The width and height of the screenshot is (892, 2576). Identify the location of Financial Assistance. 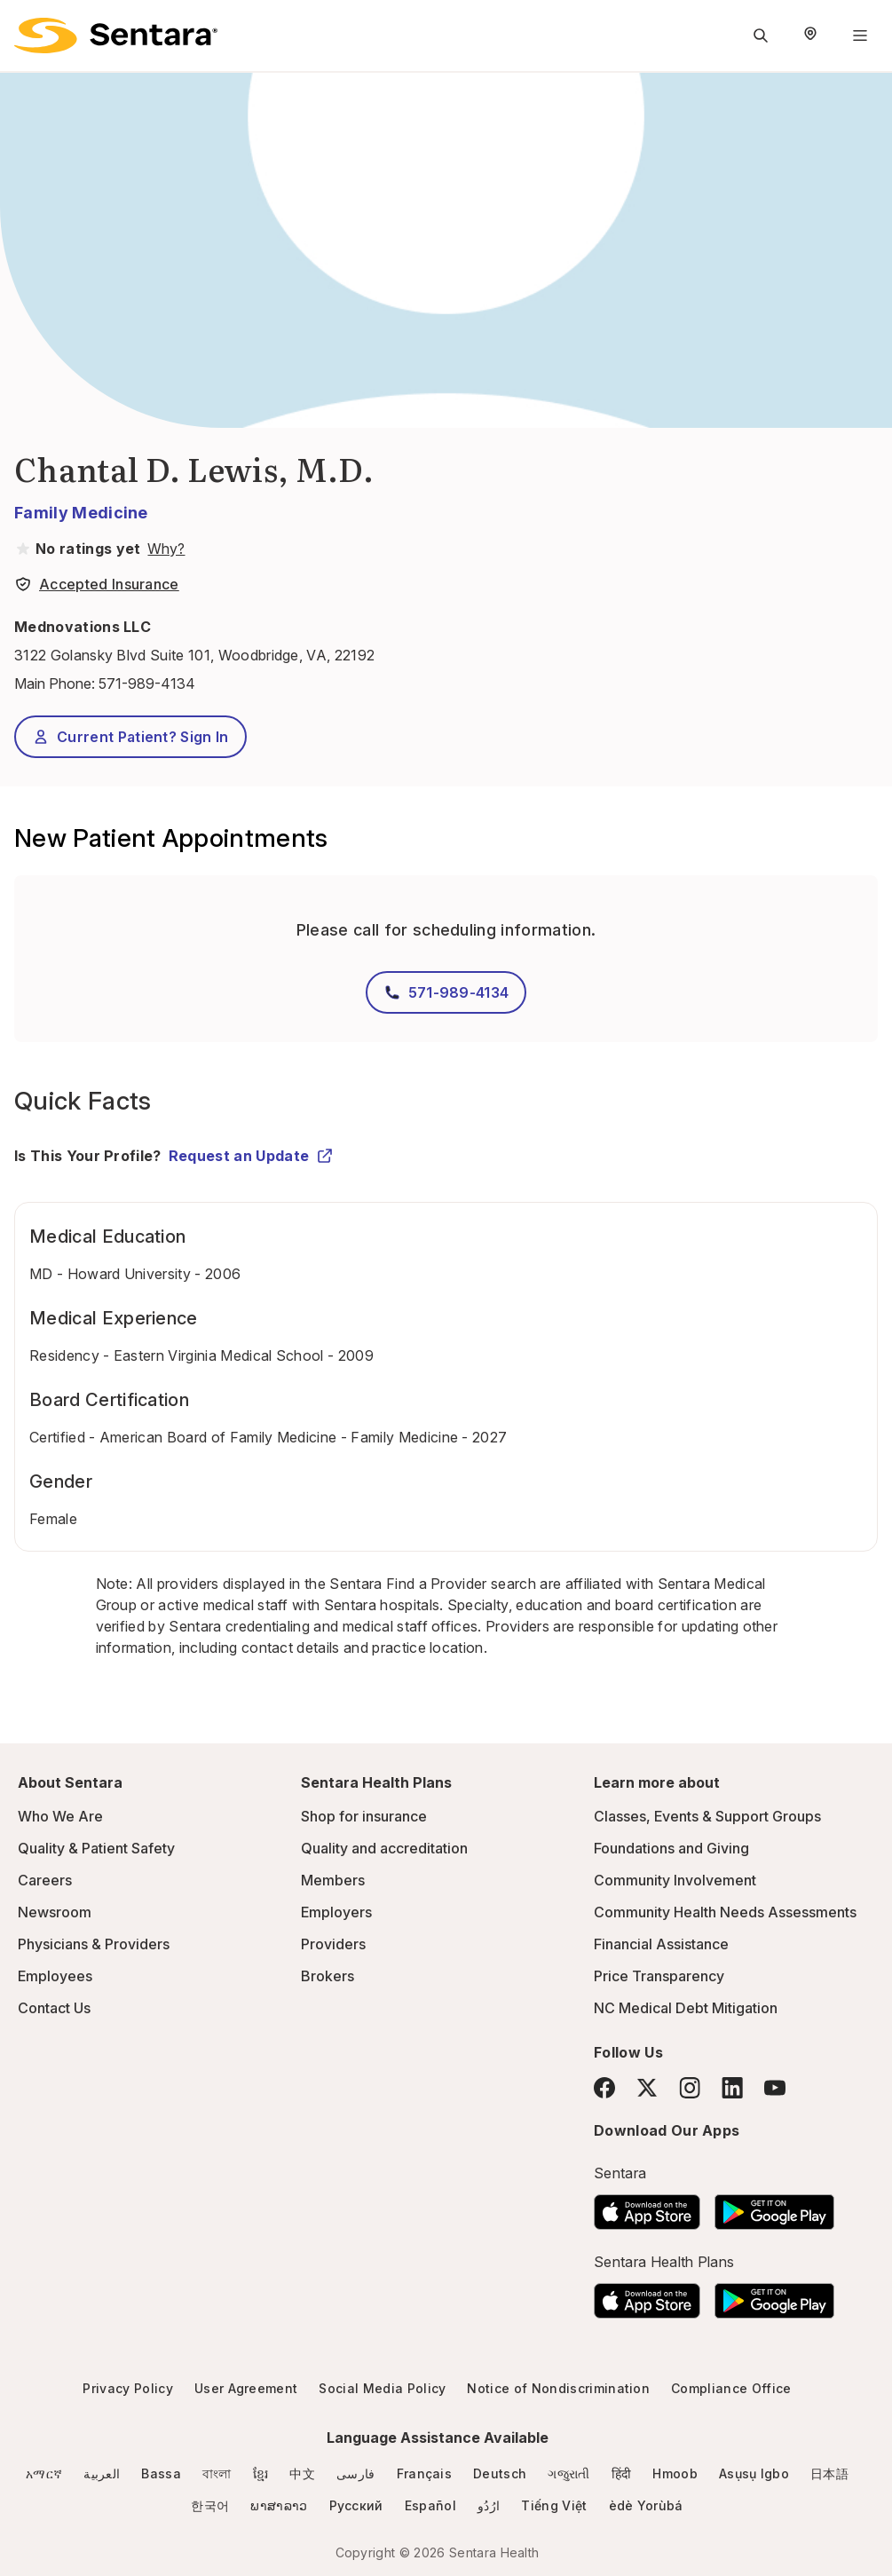
(661, 1944).